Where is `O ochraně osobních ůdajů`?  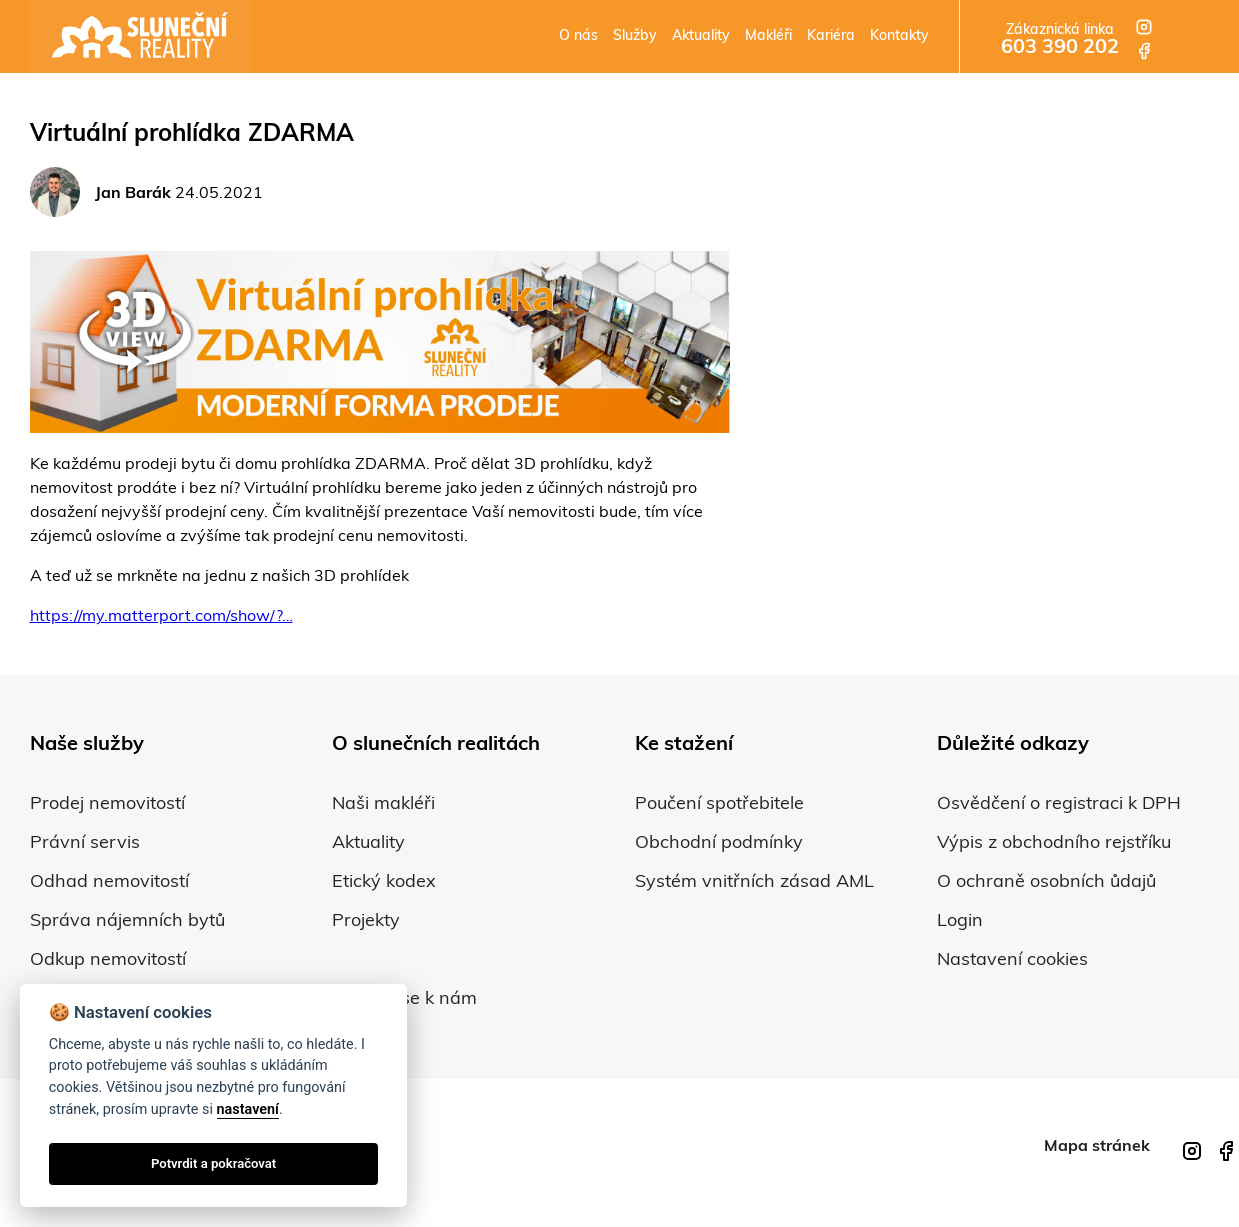
O ochraně osobních ůdajů is located at coordinates (1046, 882).